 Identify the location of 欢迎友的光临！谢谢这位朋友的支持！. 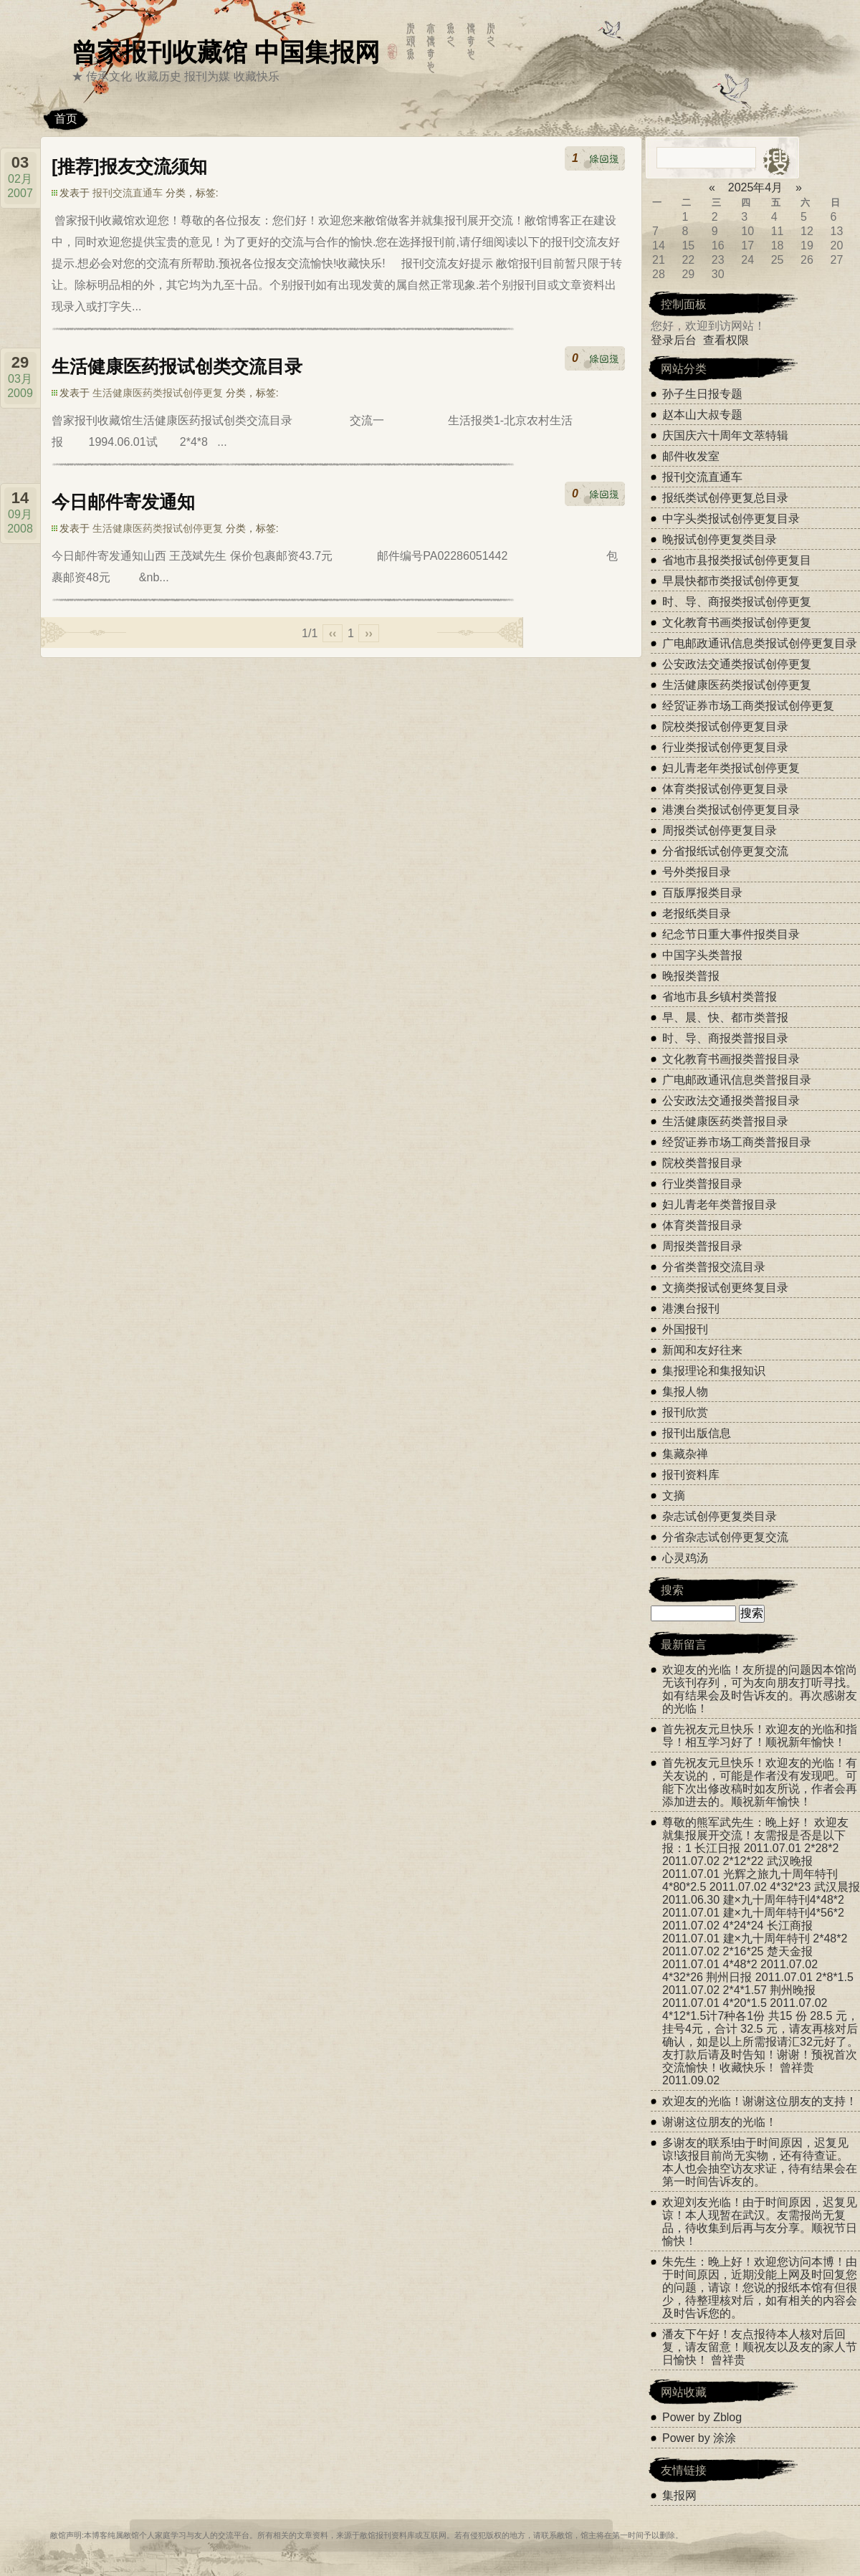
(759, 2101).